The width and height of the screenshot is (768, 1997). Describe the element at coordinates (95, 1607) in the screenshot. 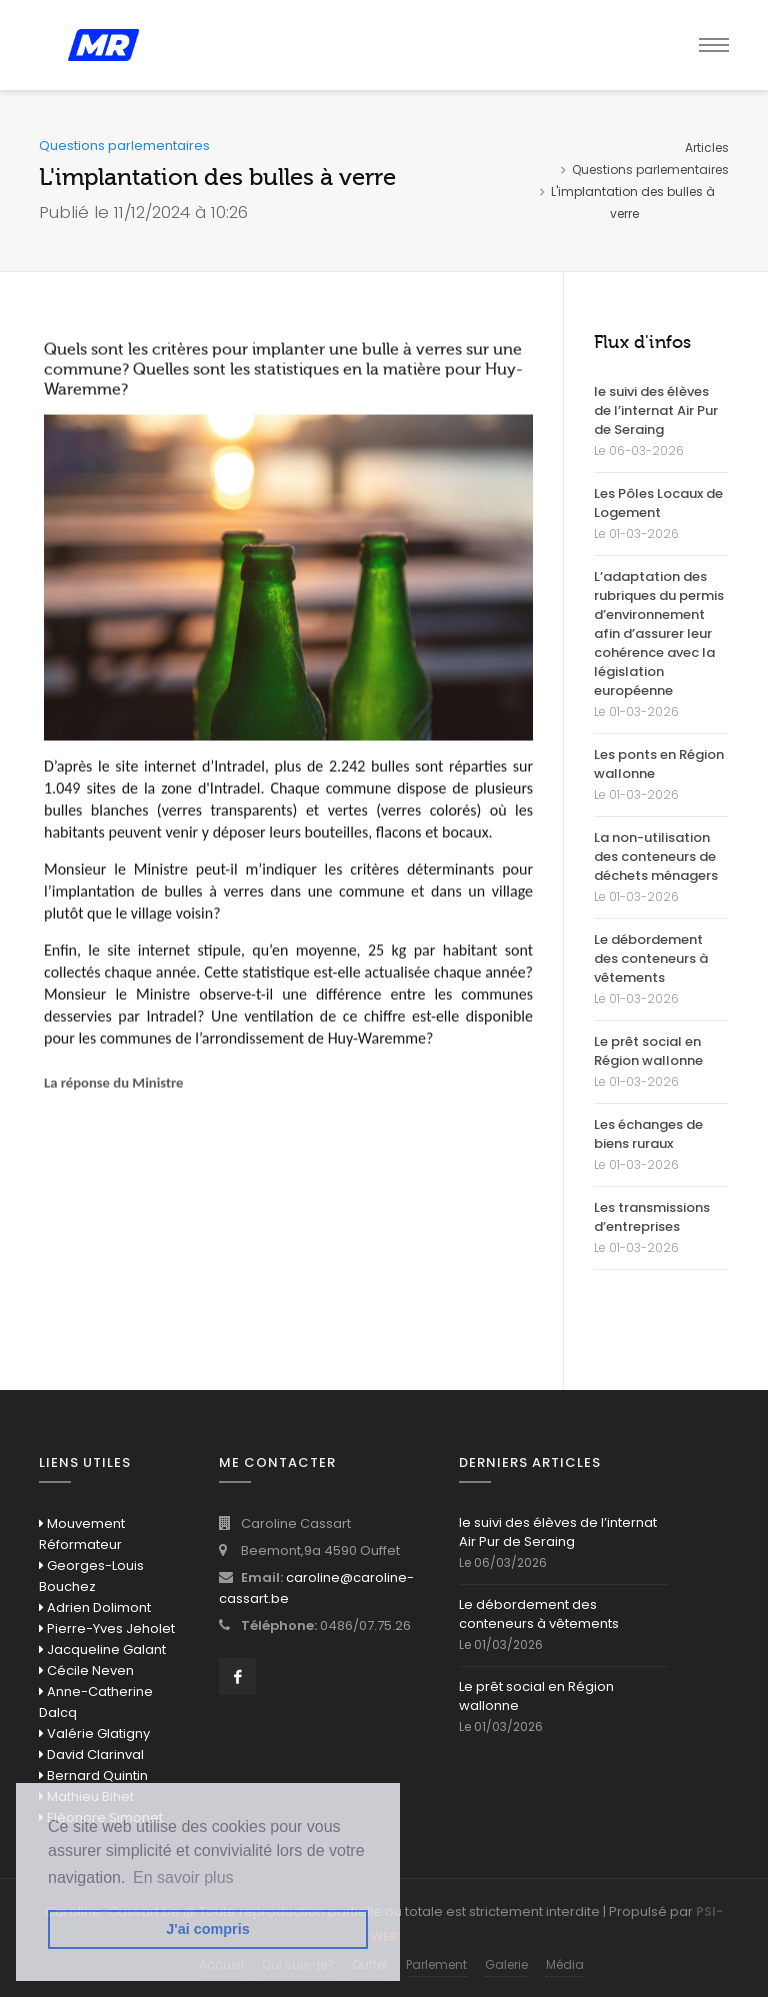

I see `Adrien Dolimont` at that location.